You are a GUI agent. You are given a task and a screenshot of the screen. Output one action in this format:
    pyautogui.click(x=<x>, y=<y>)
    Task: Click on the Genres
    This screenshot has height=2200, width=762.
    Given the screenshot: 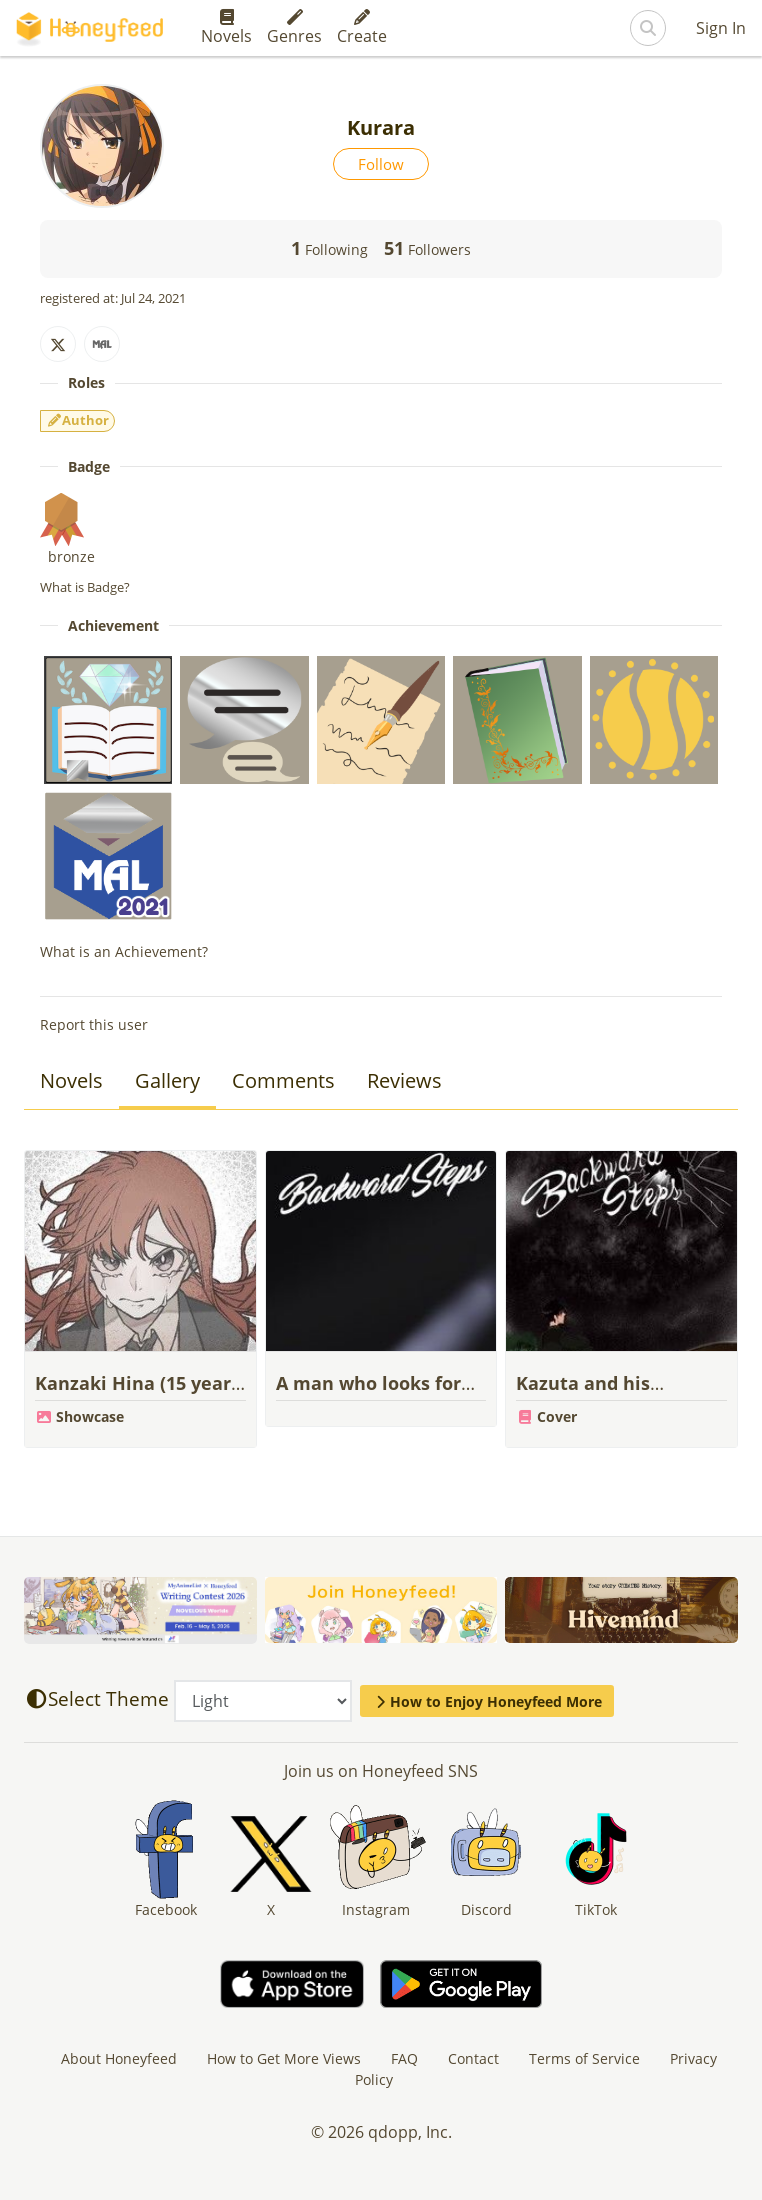 What is the action you would take?
    pyautogui.click(x=294, y=28)
    